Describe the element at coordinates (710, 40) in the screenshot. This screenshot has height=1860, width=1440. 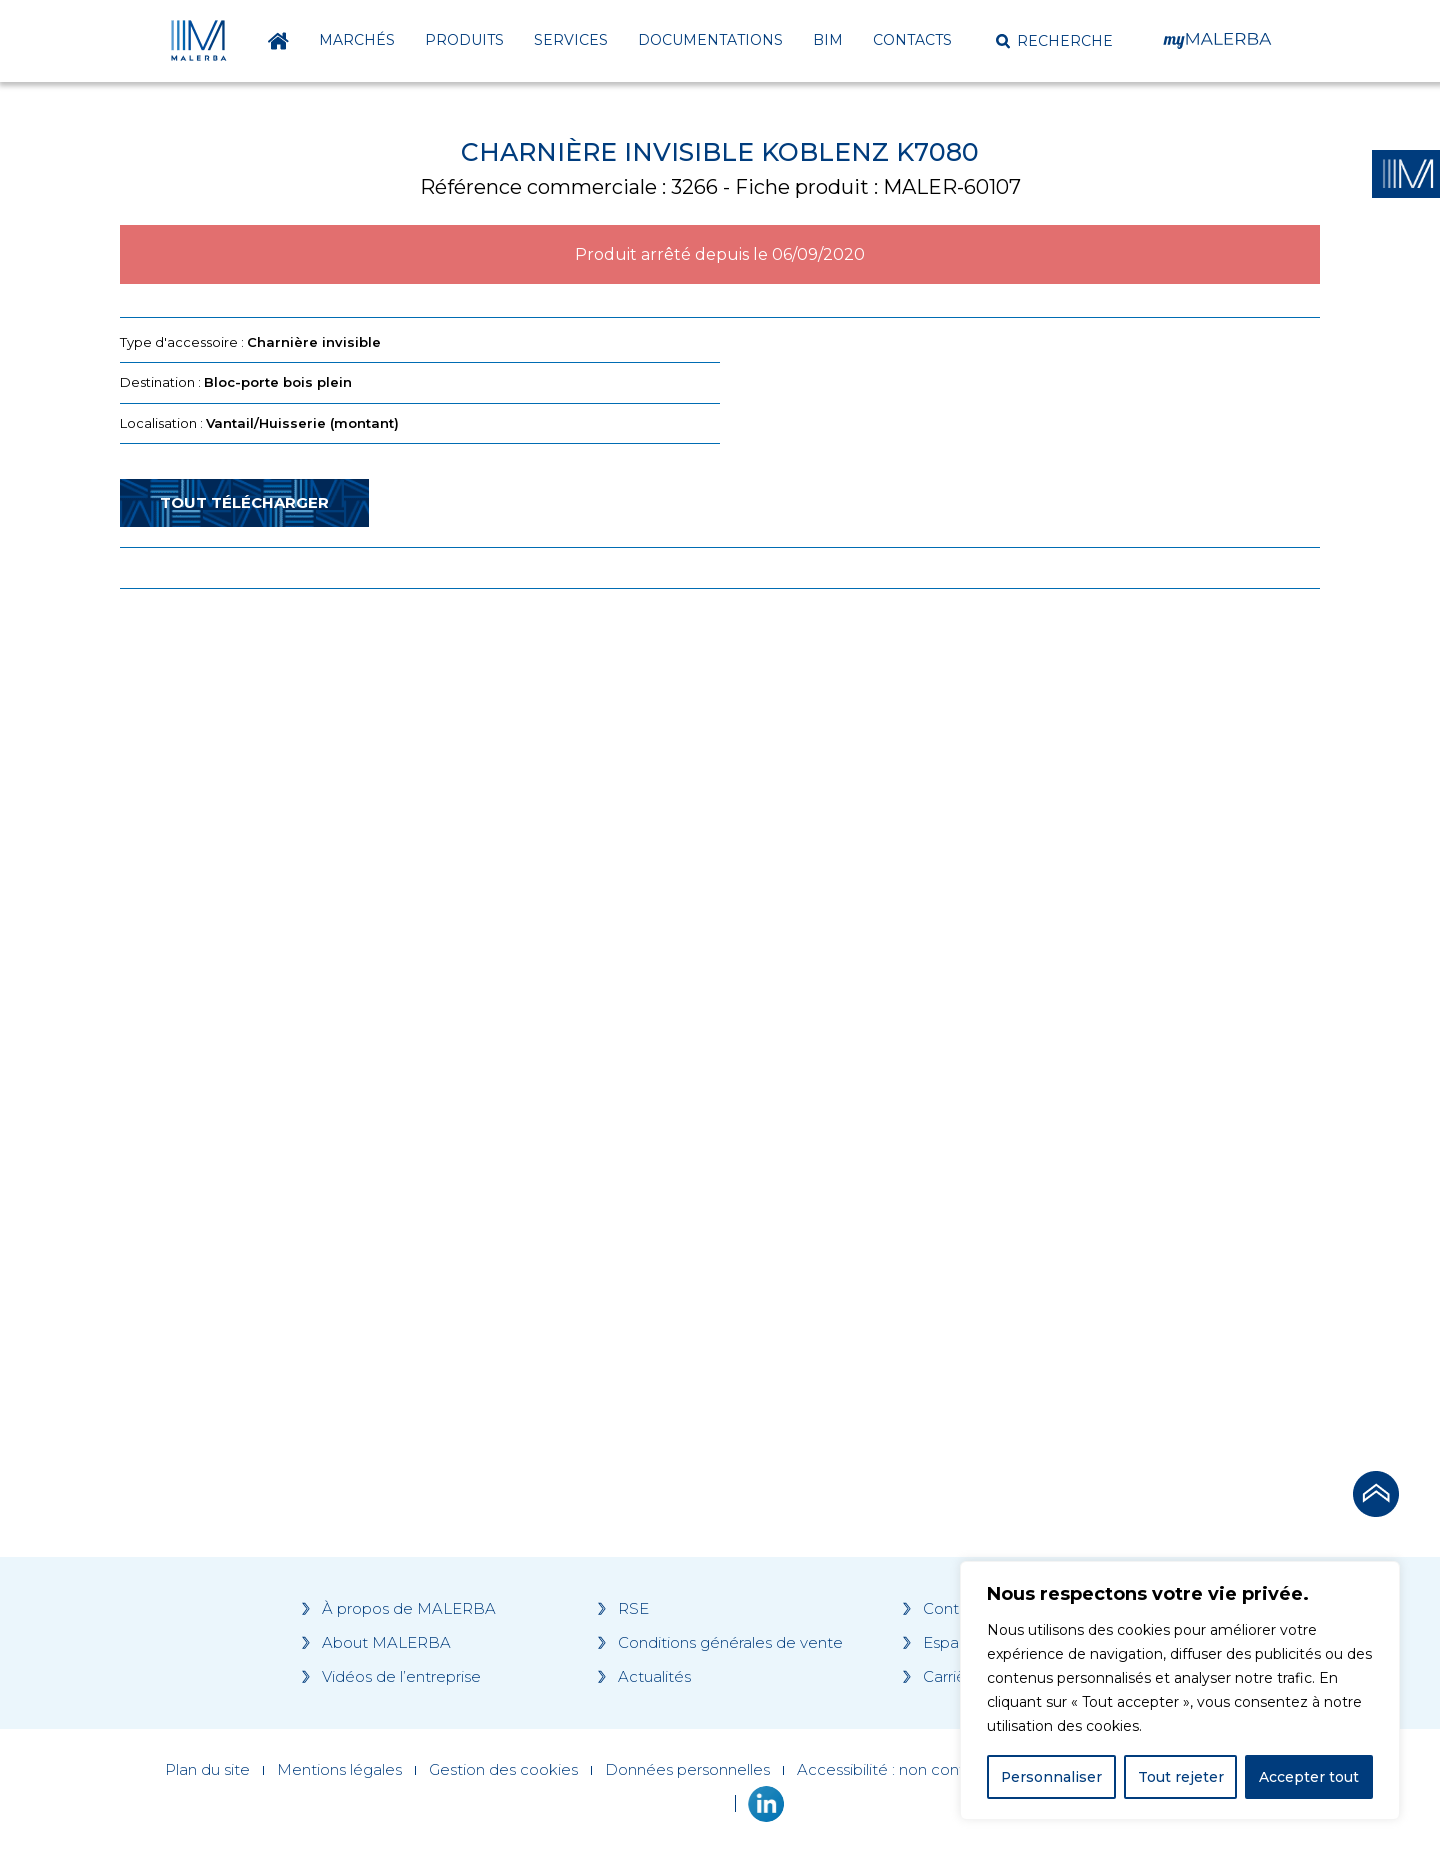
I see `Documentations` at that location.